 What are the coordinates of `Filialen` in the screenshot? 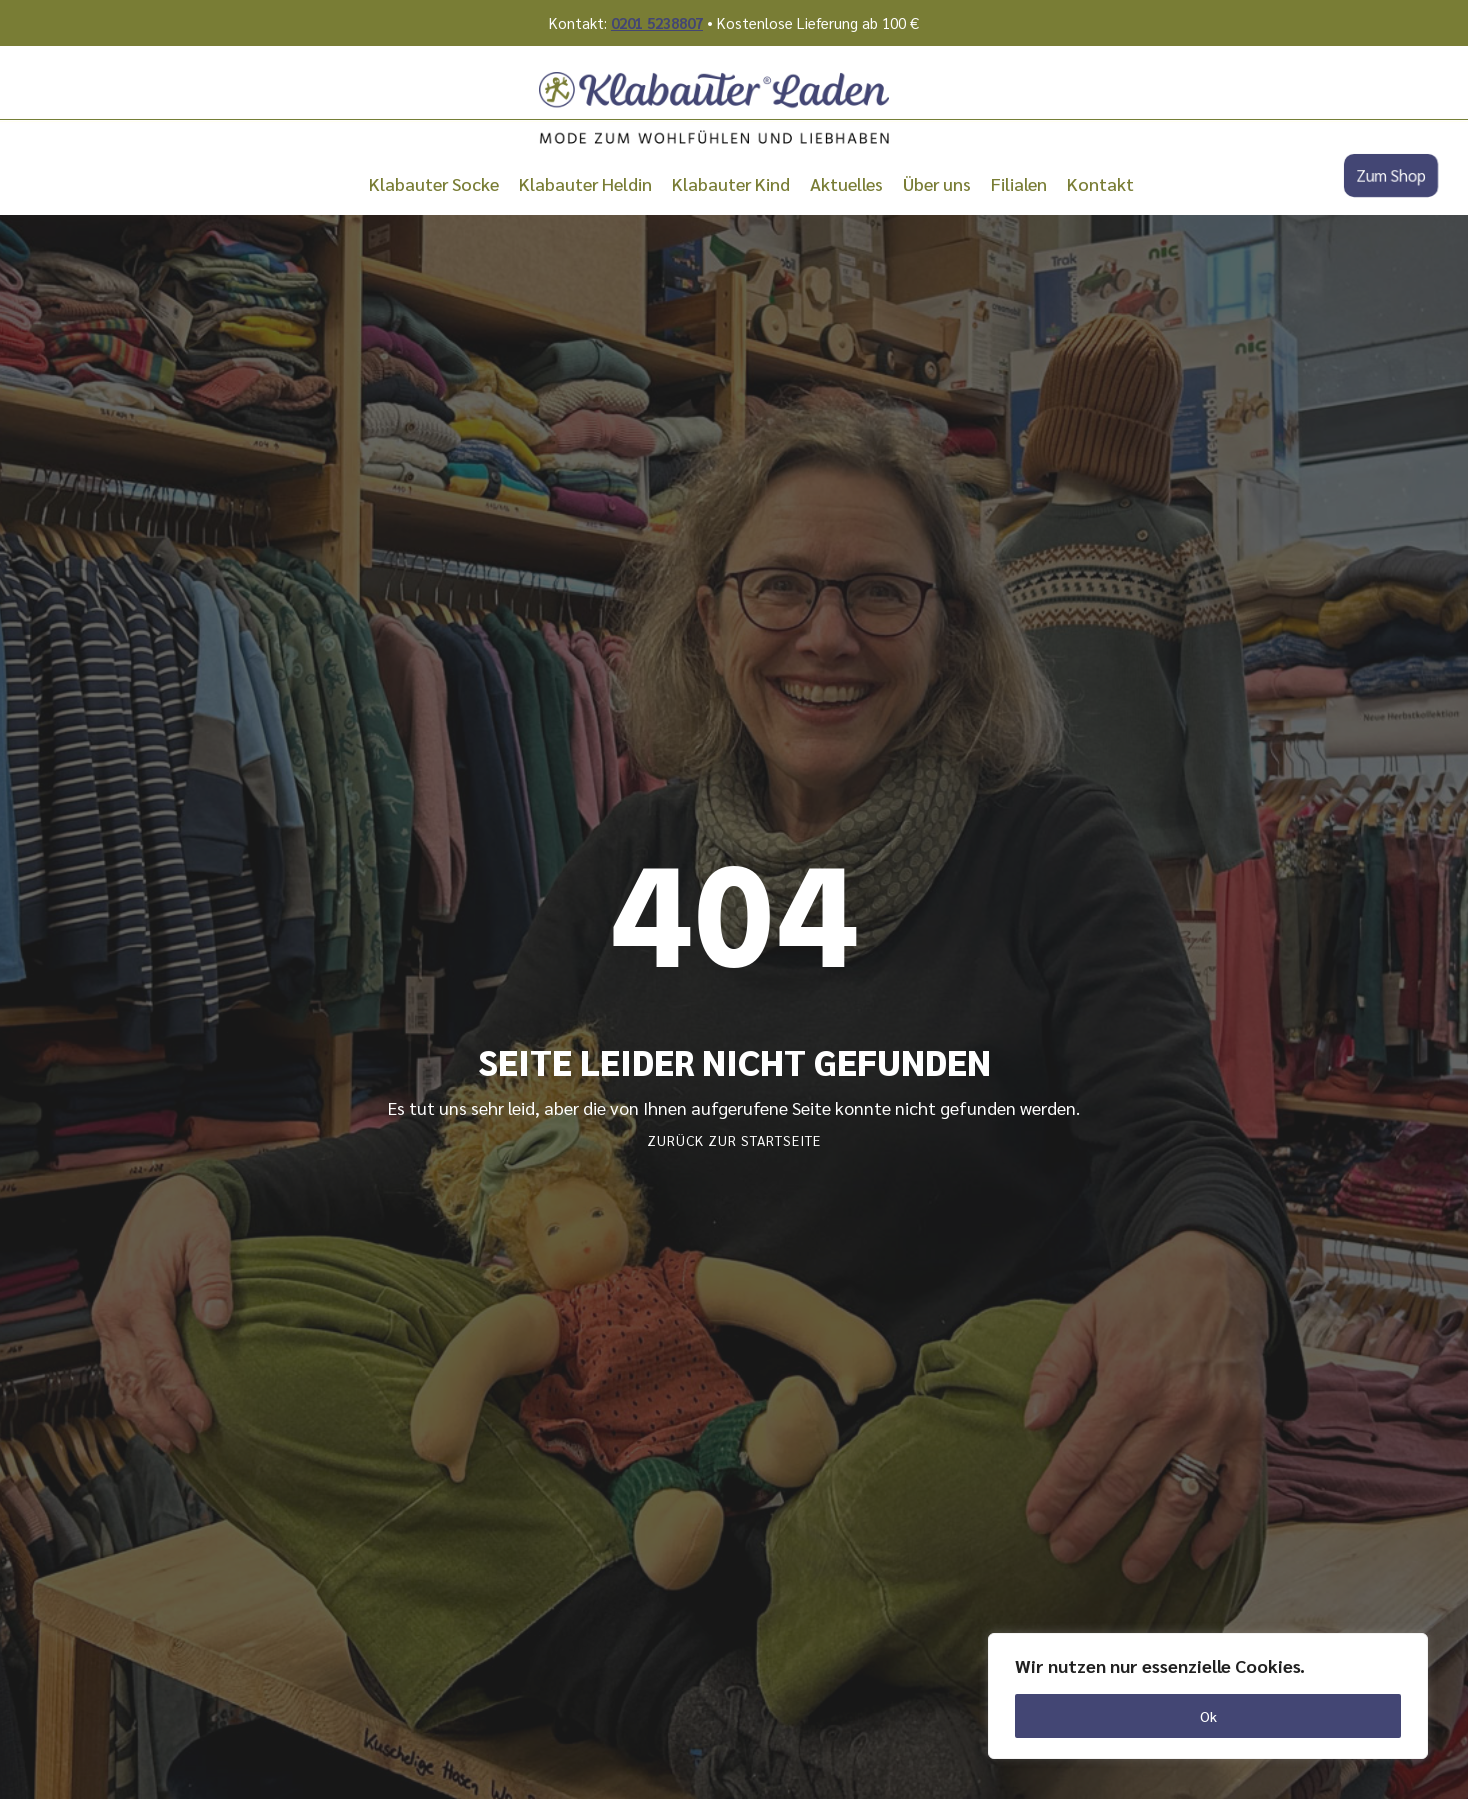 It's located at (1019, 183).